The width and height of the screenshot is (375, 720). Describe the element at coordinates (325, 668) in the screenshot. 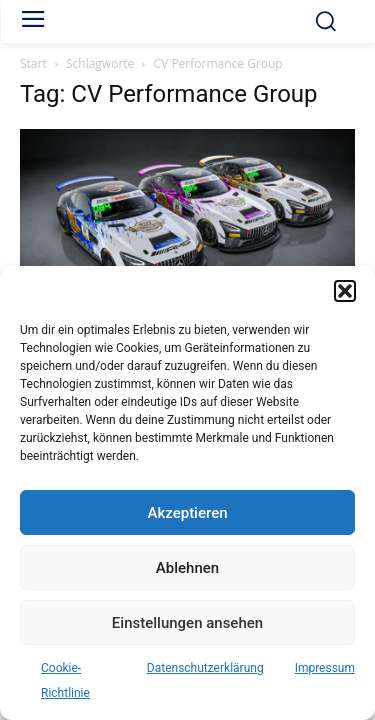

I see `Impressum` at that location.